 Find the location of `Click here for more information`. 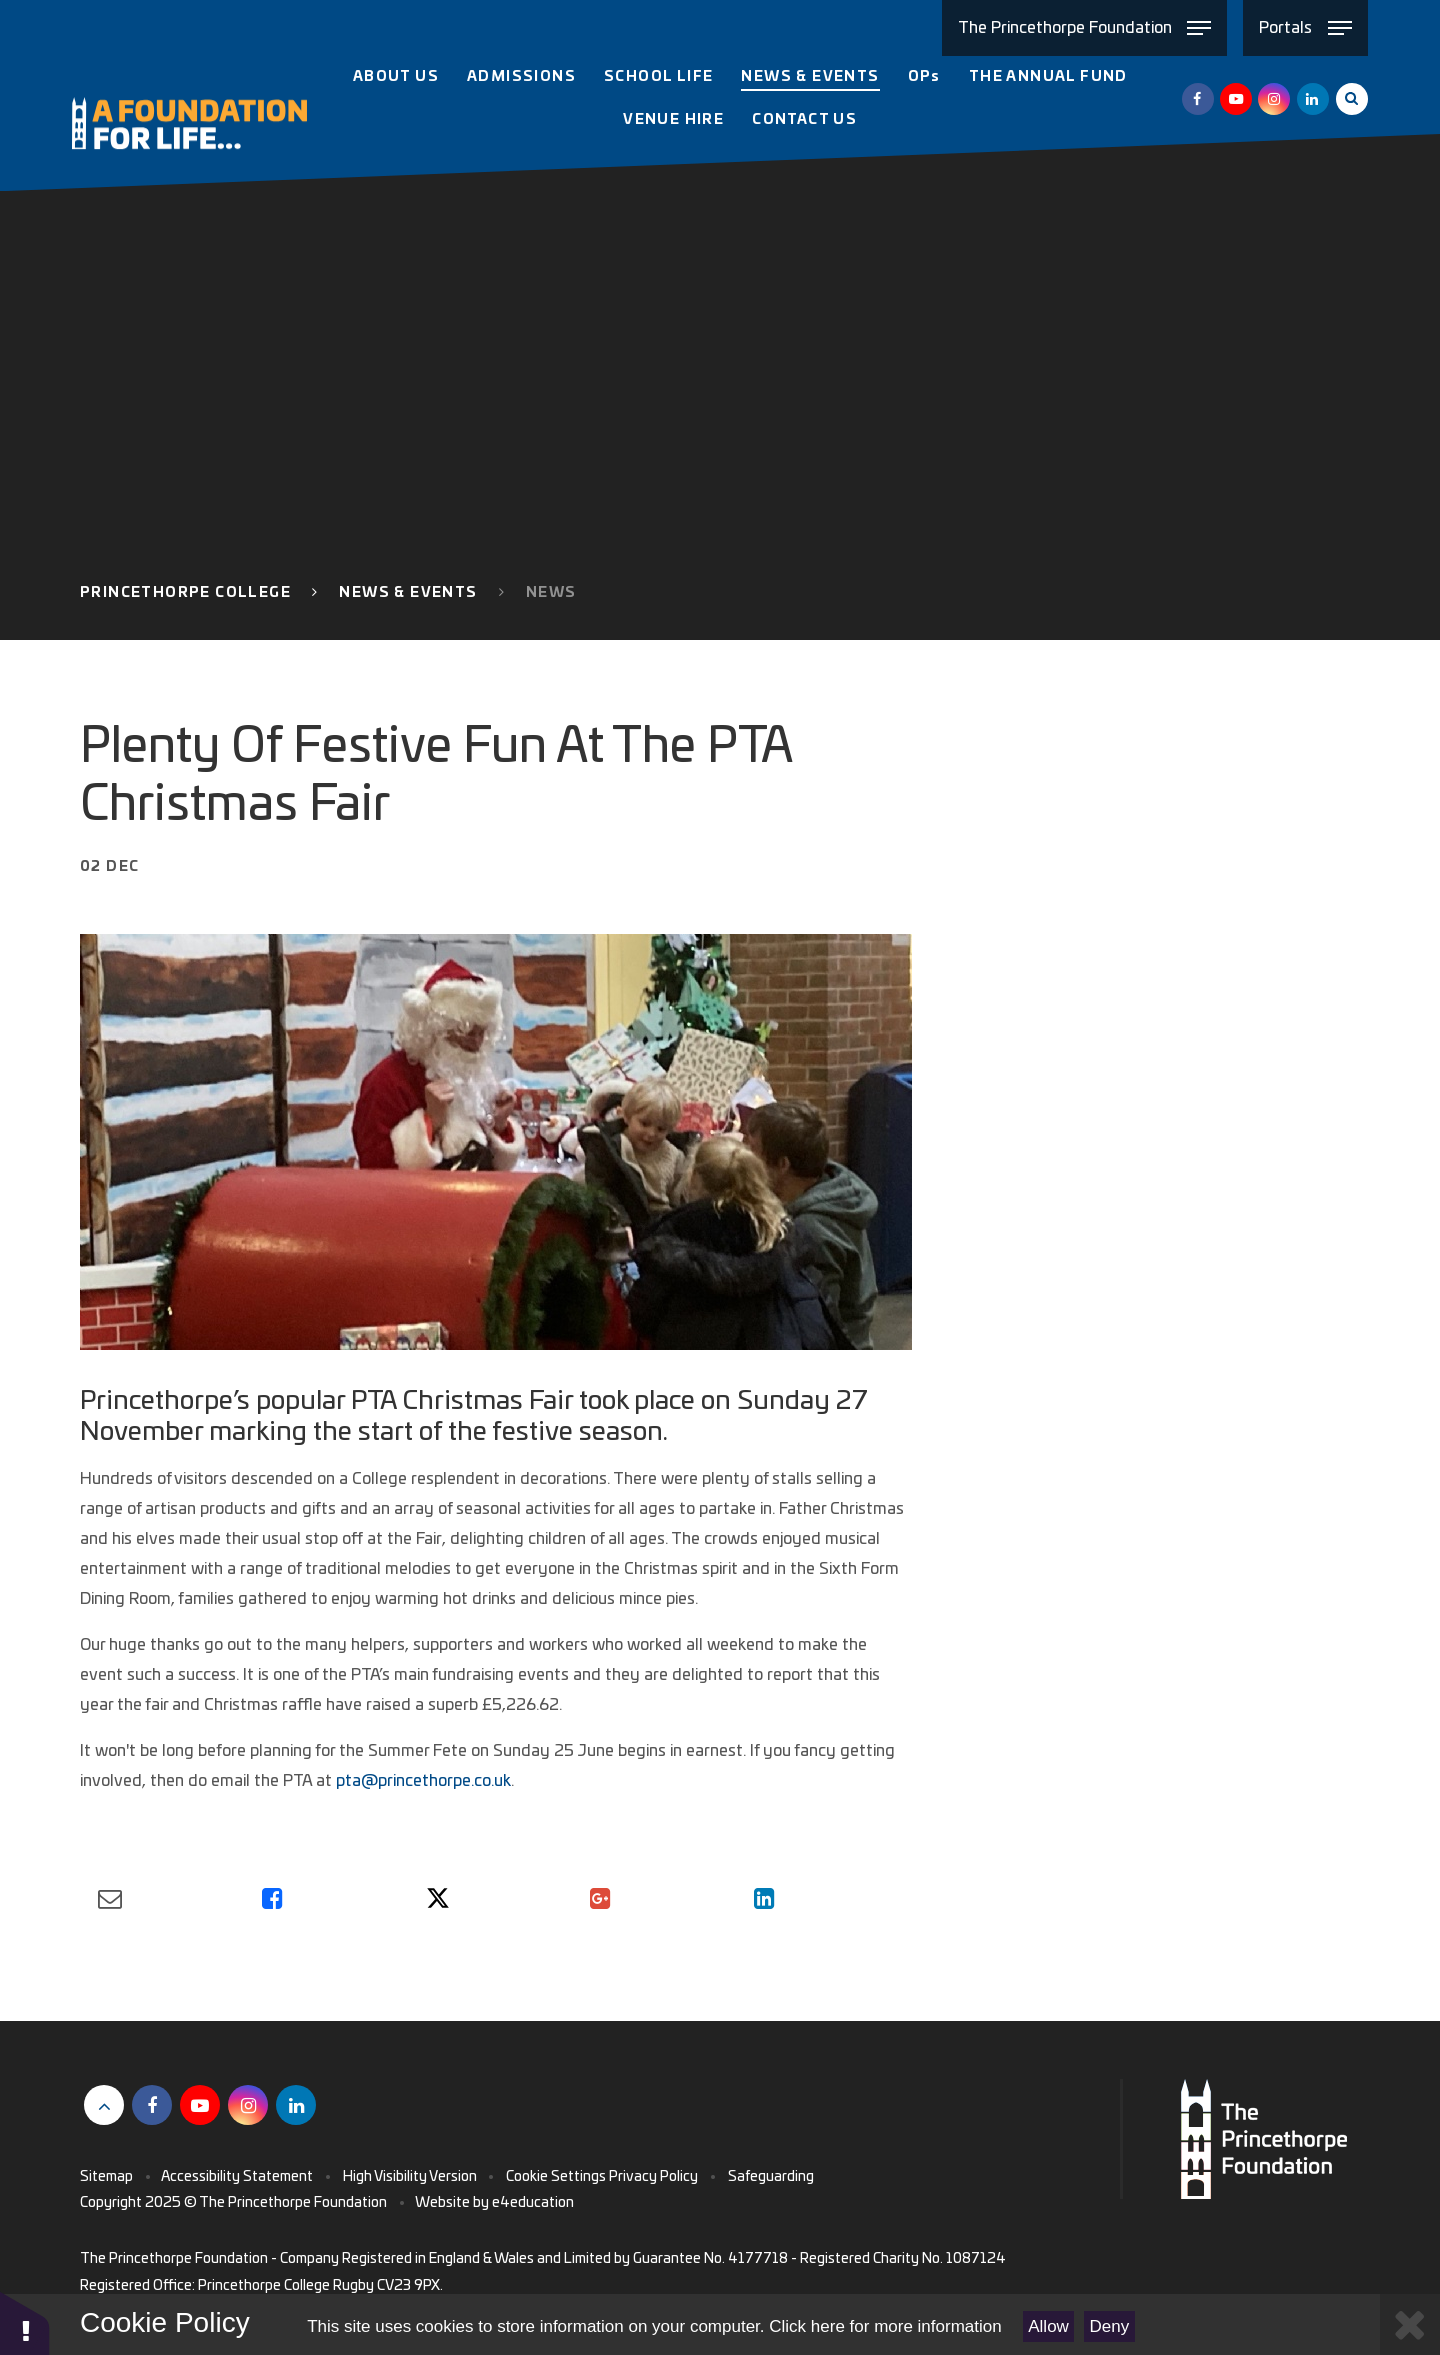

Click here for more information is located at coordinates (885, 2326).